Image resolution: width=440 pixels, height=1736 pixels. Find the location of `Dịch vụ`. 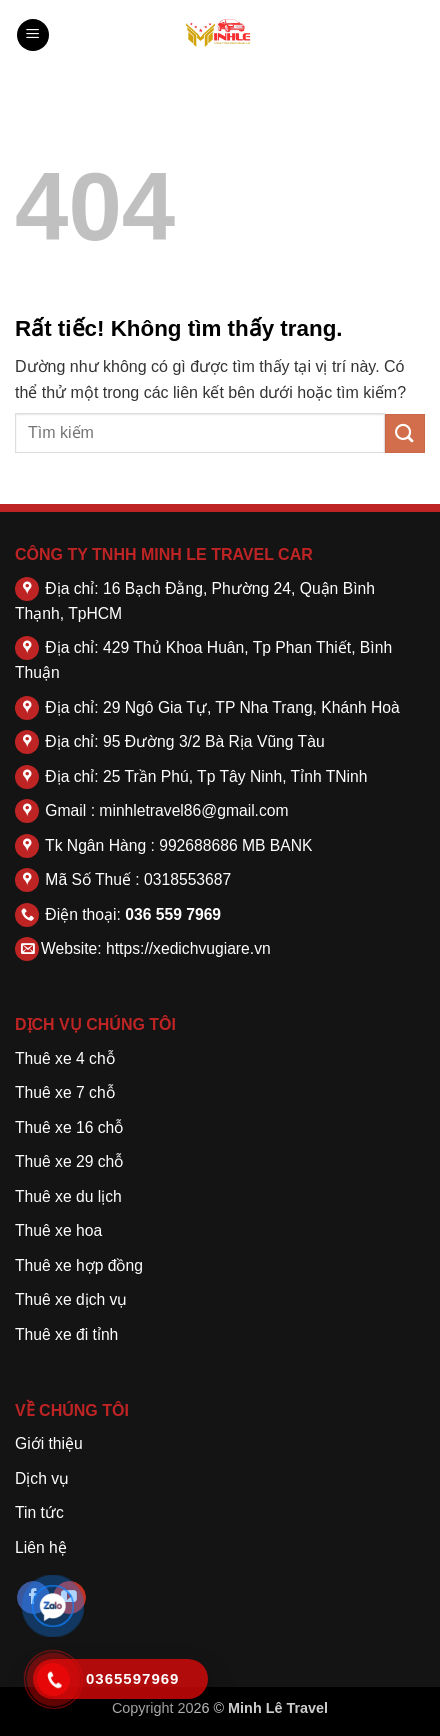

Dịch vụ is located at coordinates (42, 1478).